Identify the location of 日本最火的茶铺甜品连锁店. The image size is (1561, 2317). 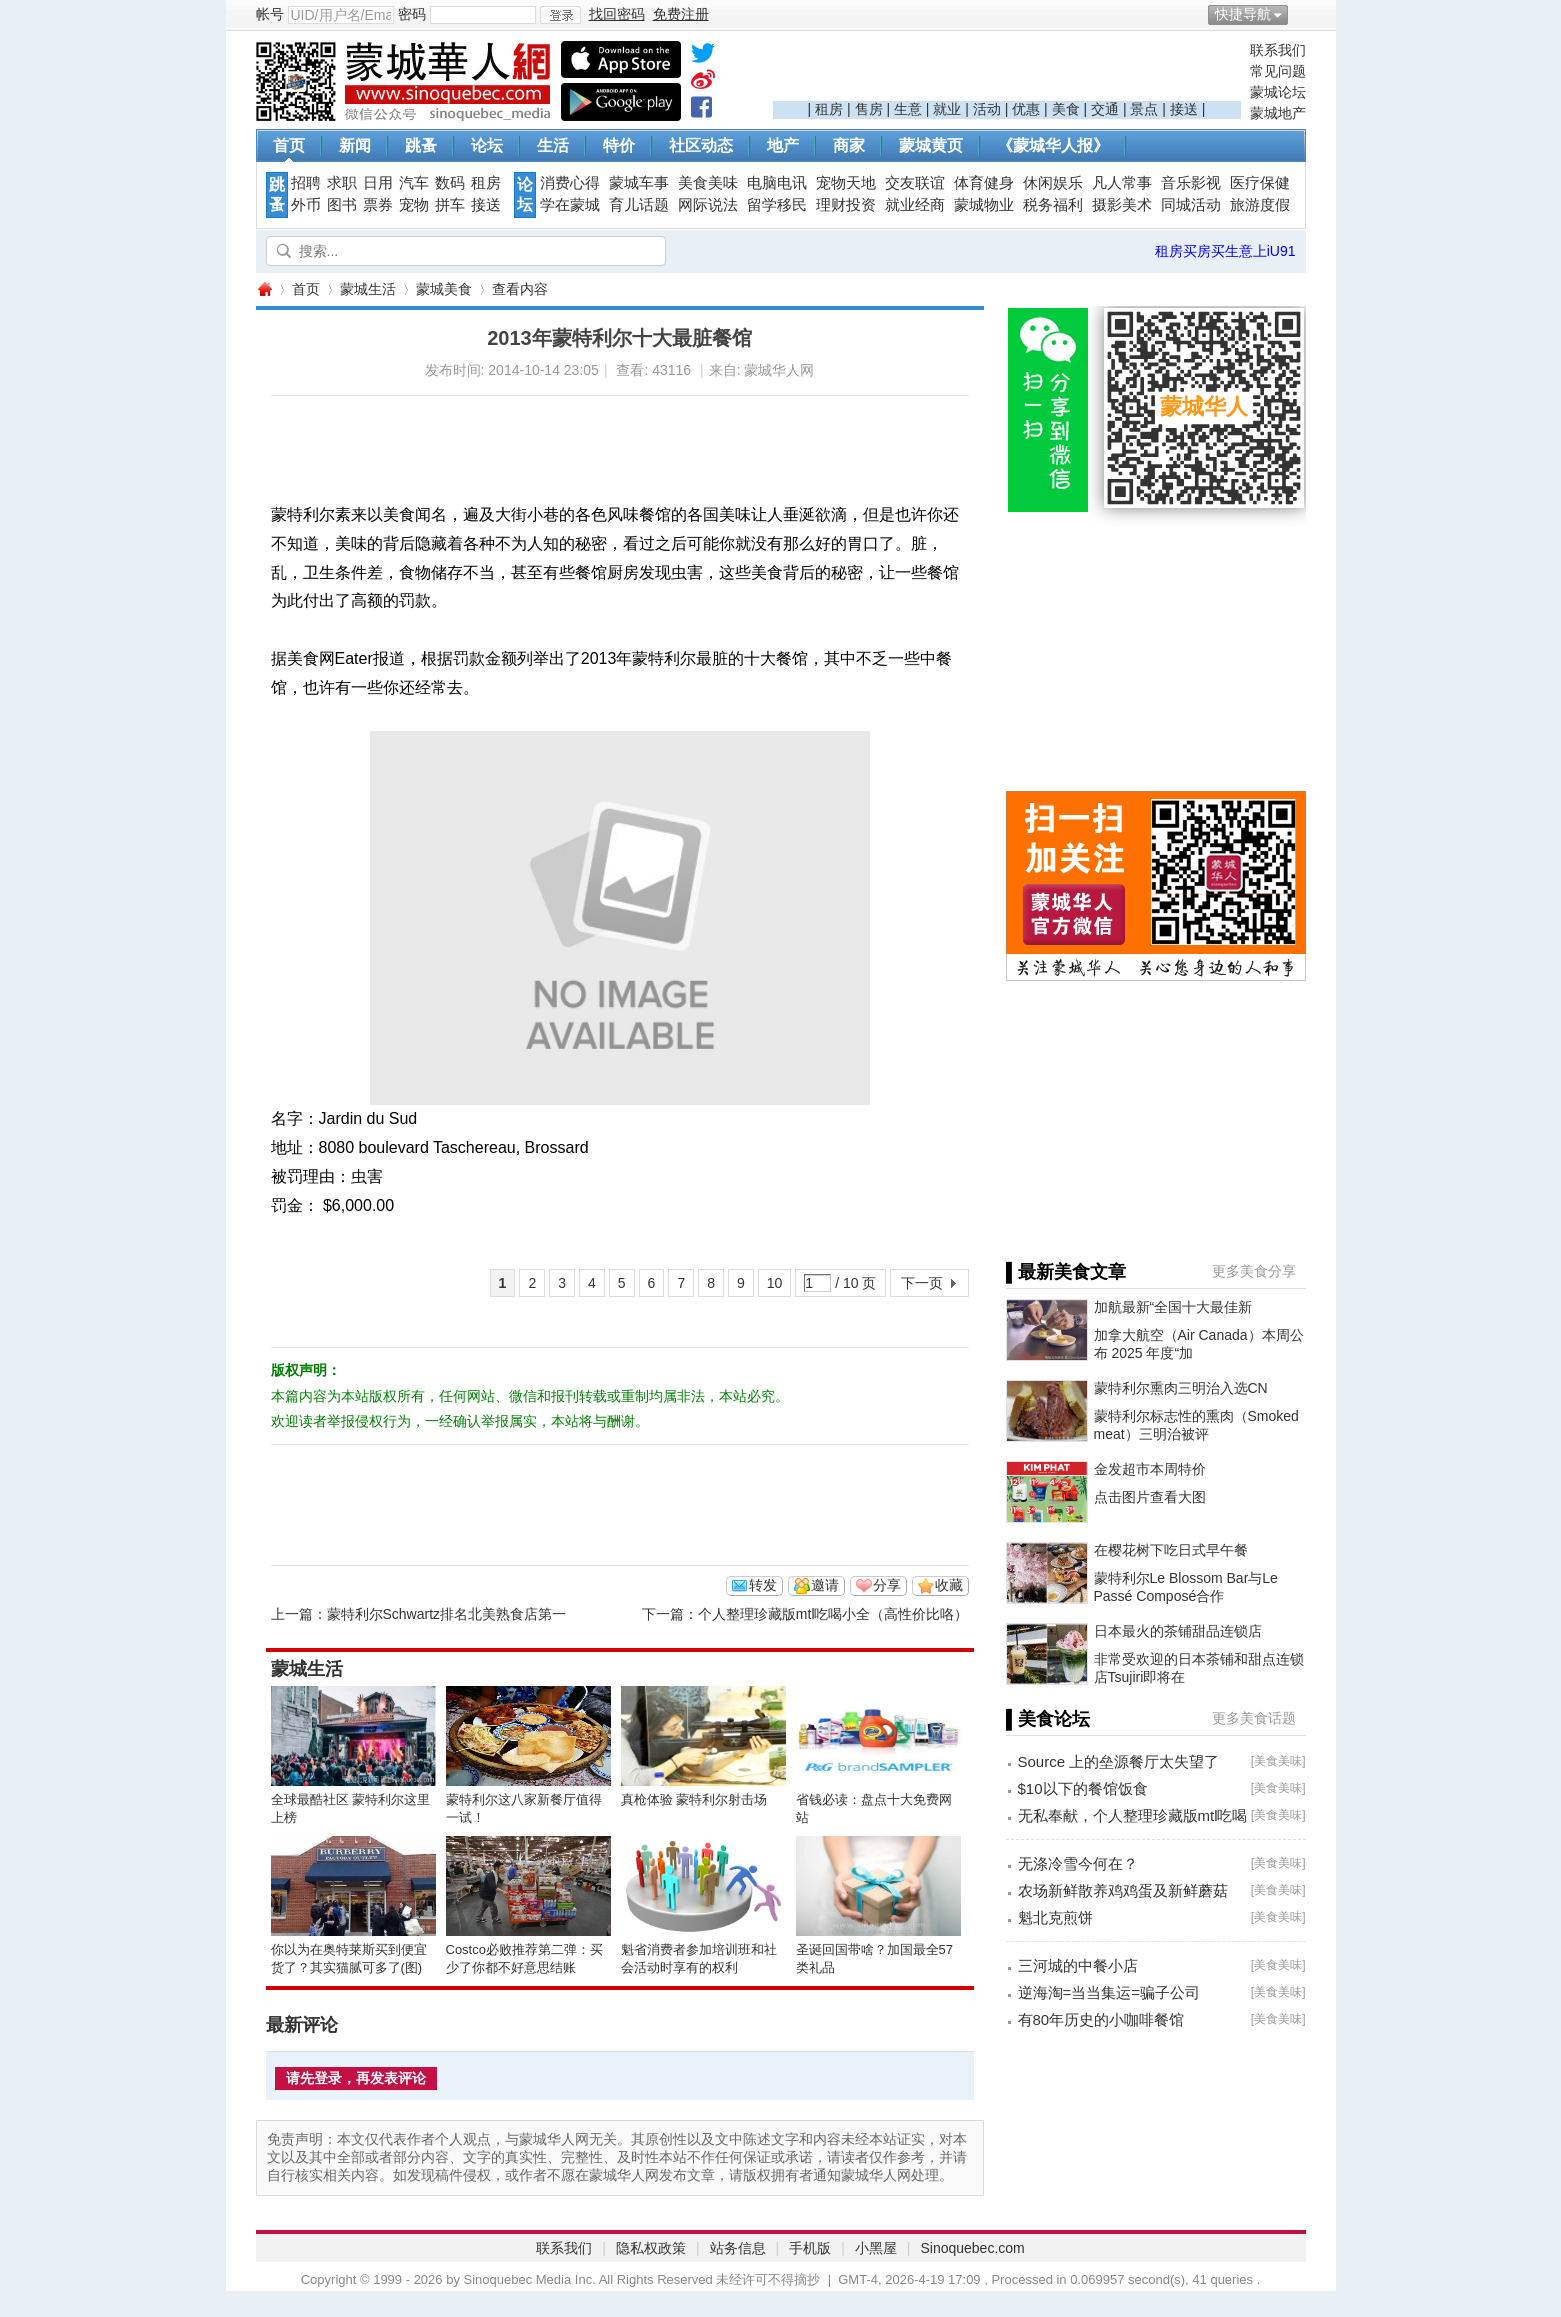
(1178, 1631).